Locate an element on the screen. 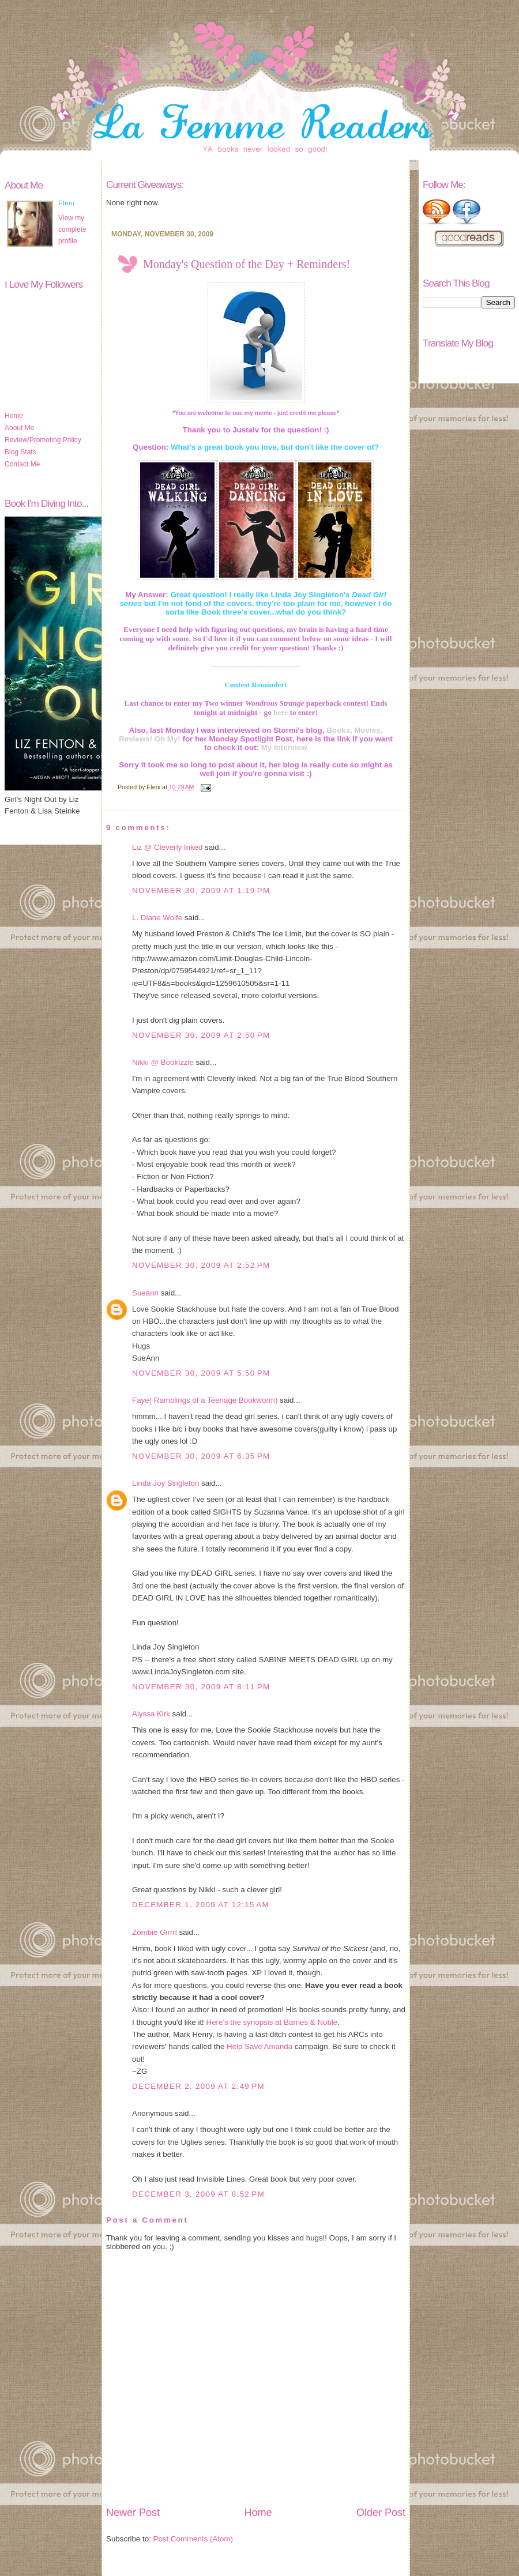 Image resolution: width=519 pixels, height=2576 pixels. Nikki @ Bookizzle is located at coordinates (163, 1062).